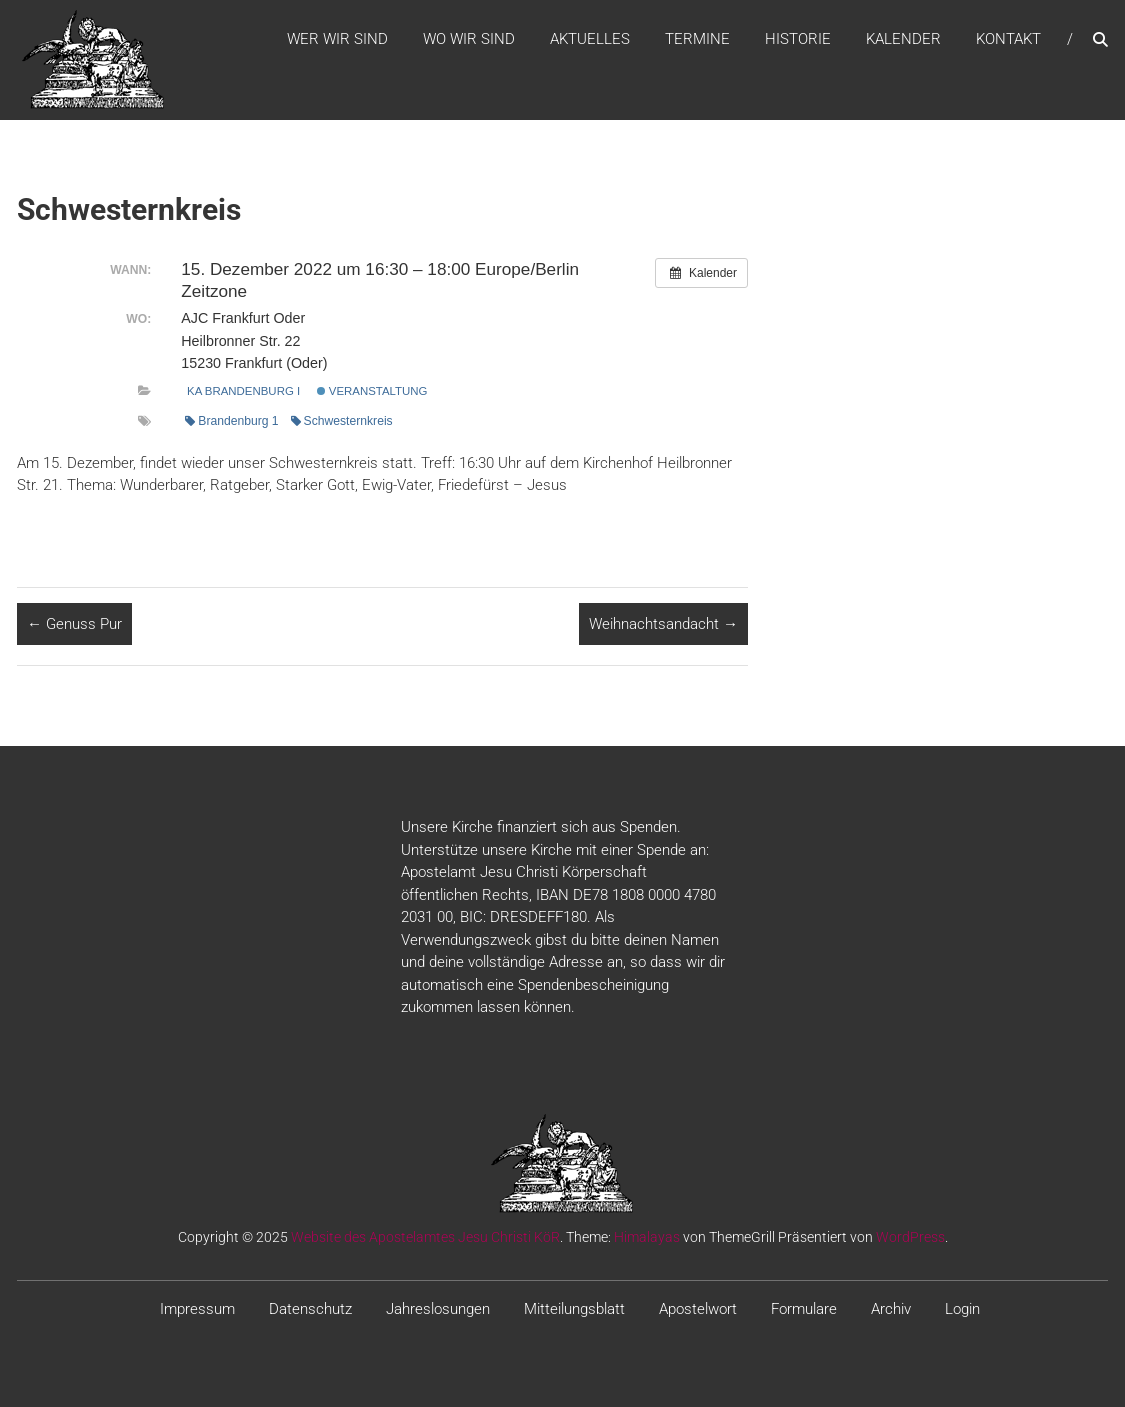  Describe the element at coordinates (310, 1309) in the screenshot. I see `Datenschutz` at that location.